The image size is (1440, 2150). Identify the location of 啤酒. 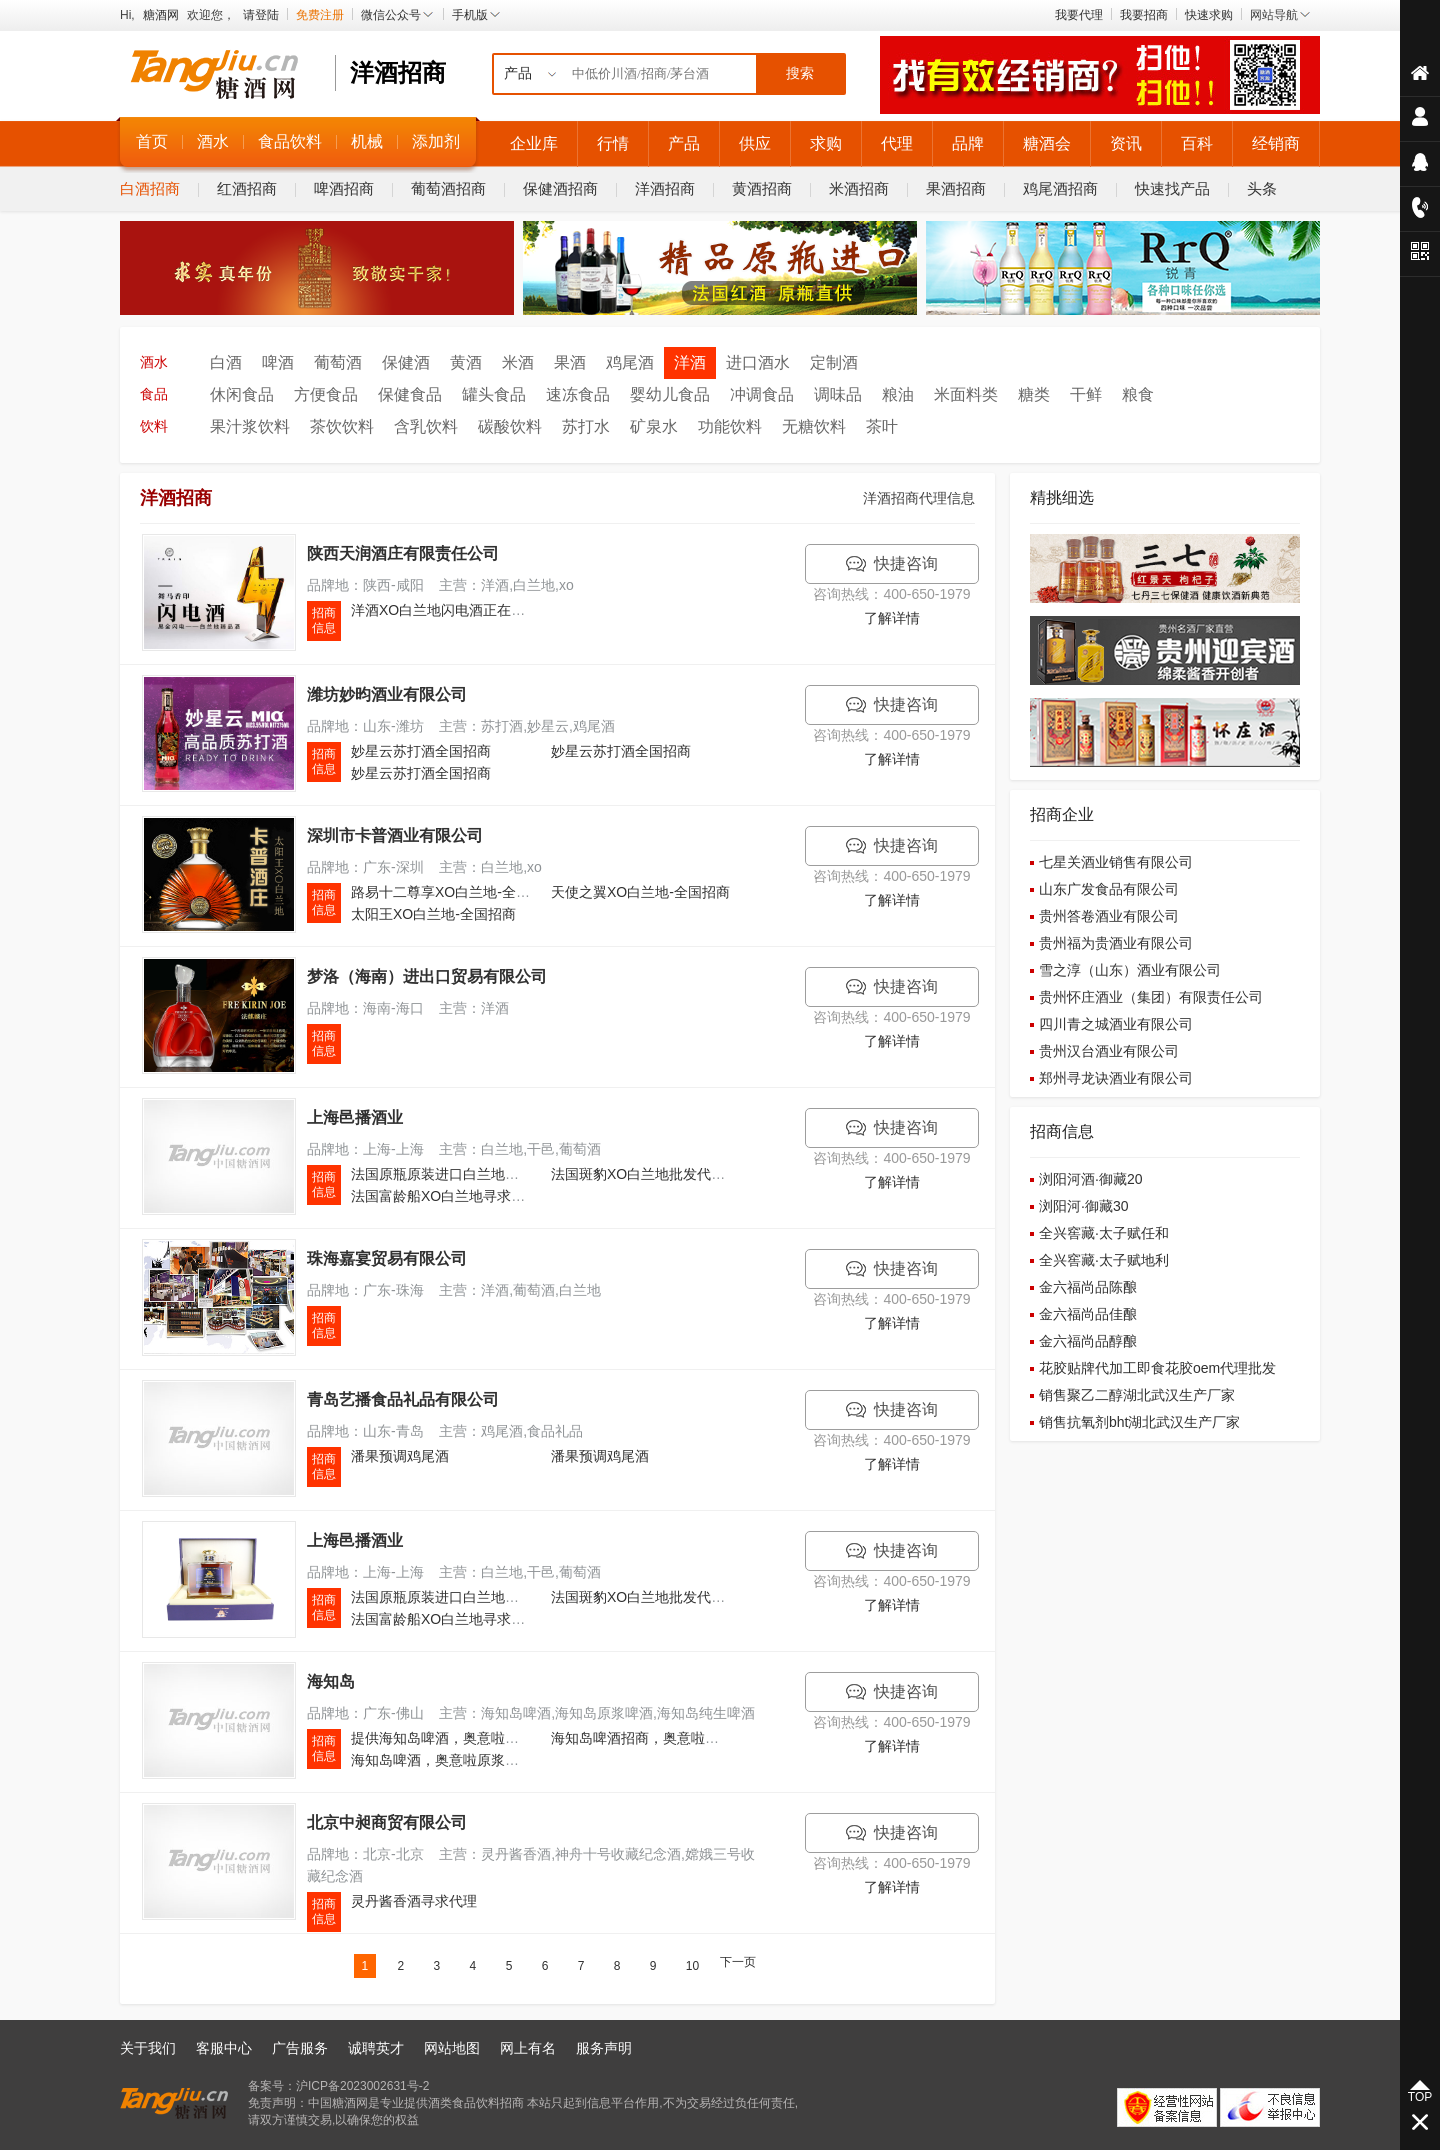
(278, 362).